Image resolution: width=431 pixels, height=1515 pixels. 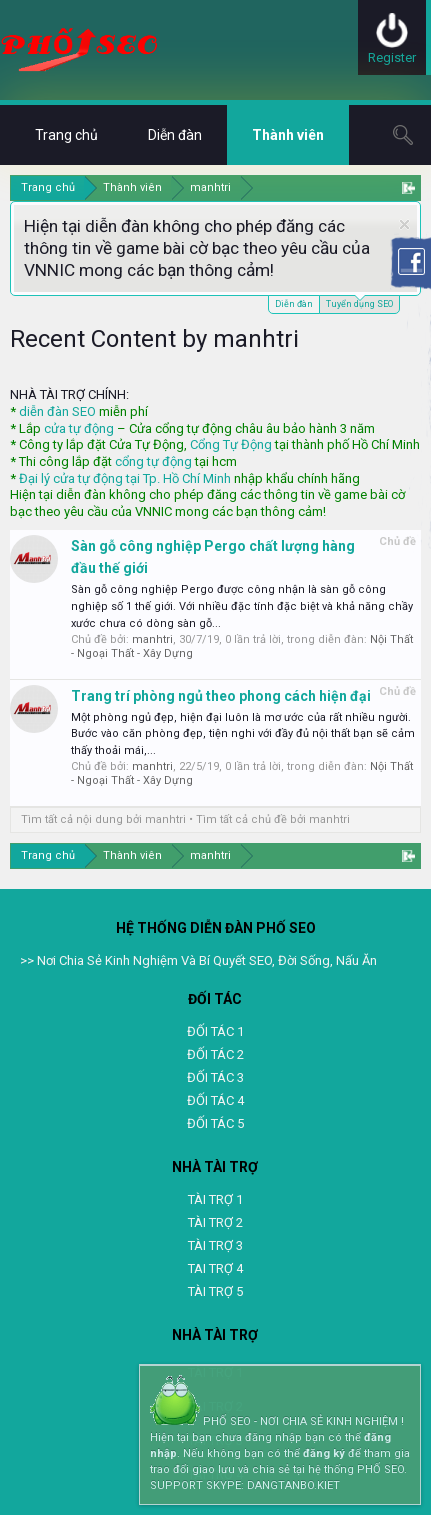 What do you see at coordinates (221, 696) in the screenshot?
I see `Trang trí phòng ngủ theo phong cách hiện đại` at bounding box center [221, 696].